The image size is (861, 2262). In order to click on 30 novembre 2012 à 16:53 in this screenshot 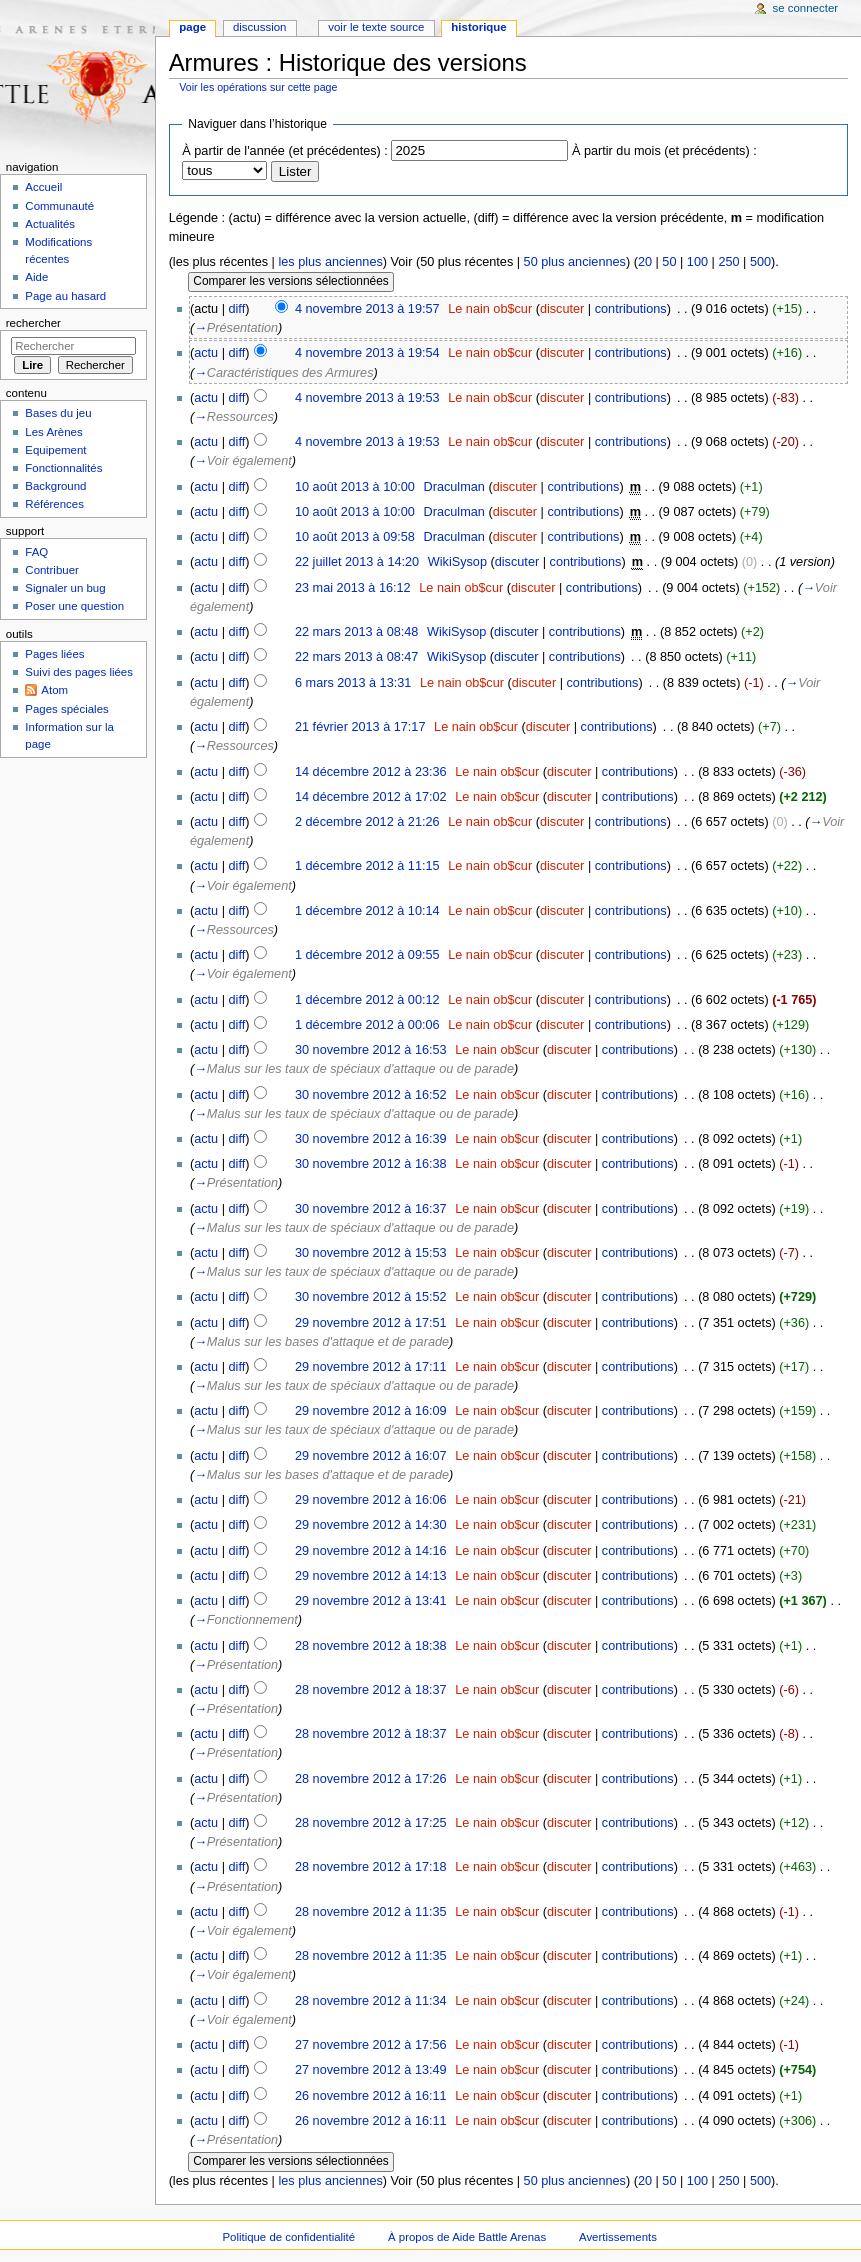, I will do `click(371, 1050)`.